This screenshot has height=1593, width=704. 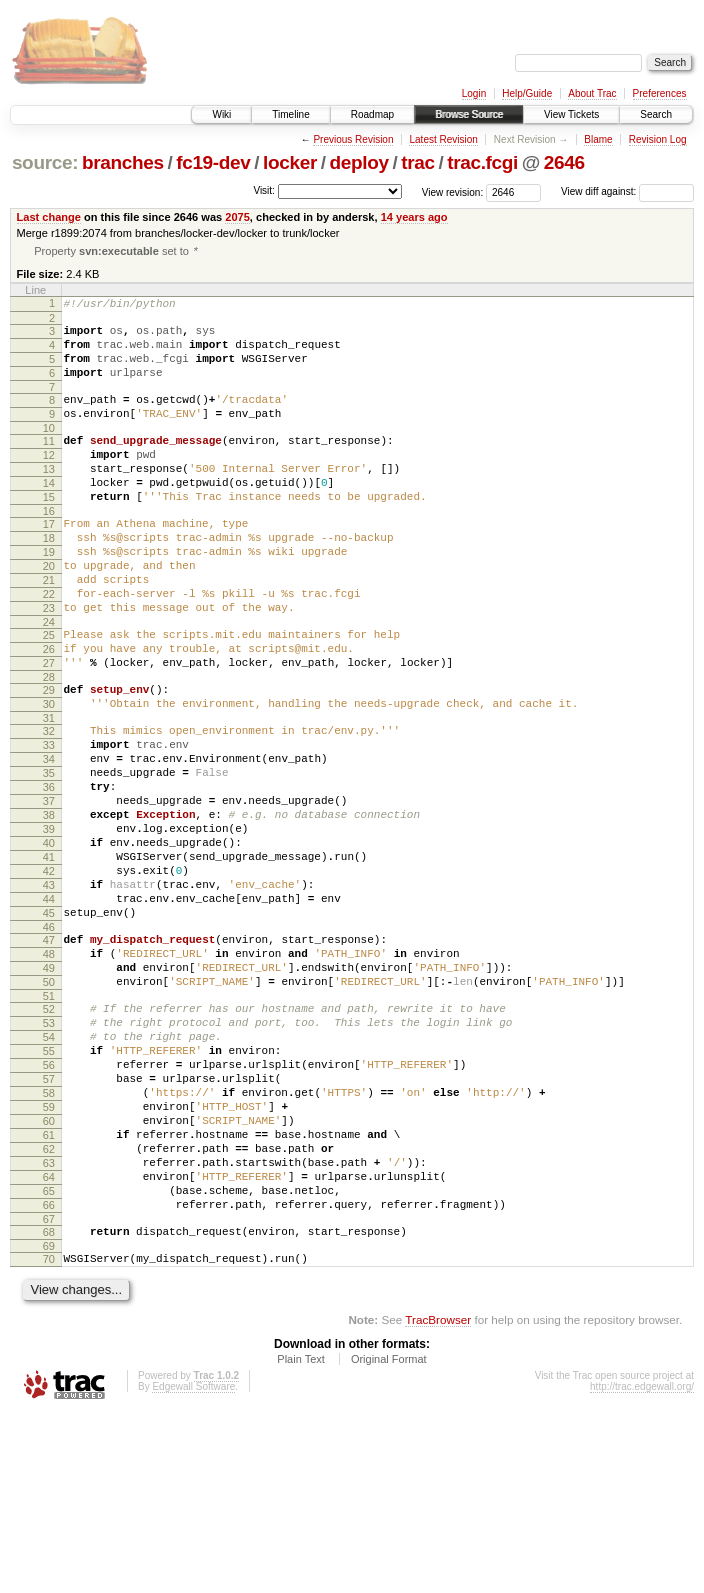 What do you see at coordinates (658, 139) in the screenshot?
I see `Revision Log` at bounding box center [658, 139].